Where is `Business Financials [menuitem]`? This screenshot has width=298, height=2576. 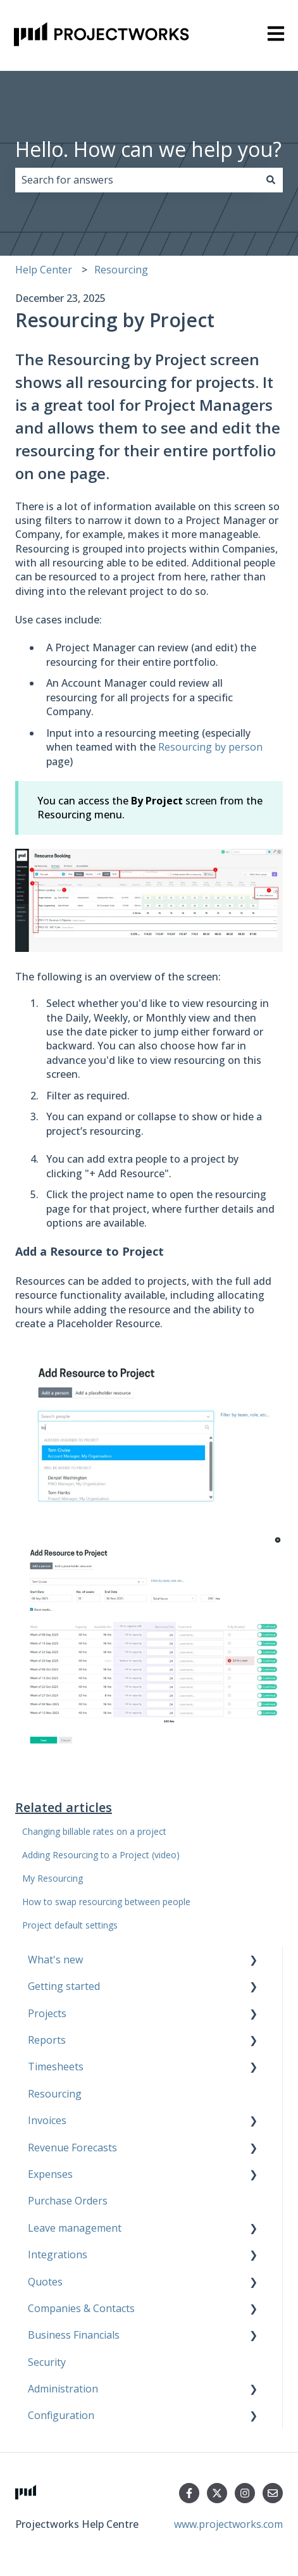
Business Financials [menuitem] is located at coordinates (74, 2335).